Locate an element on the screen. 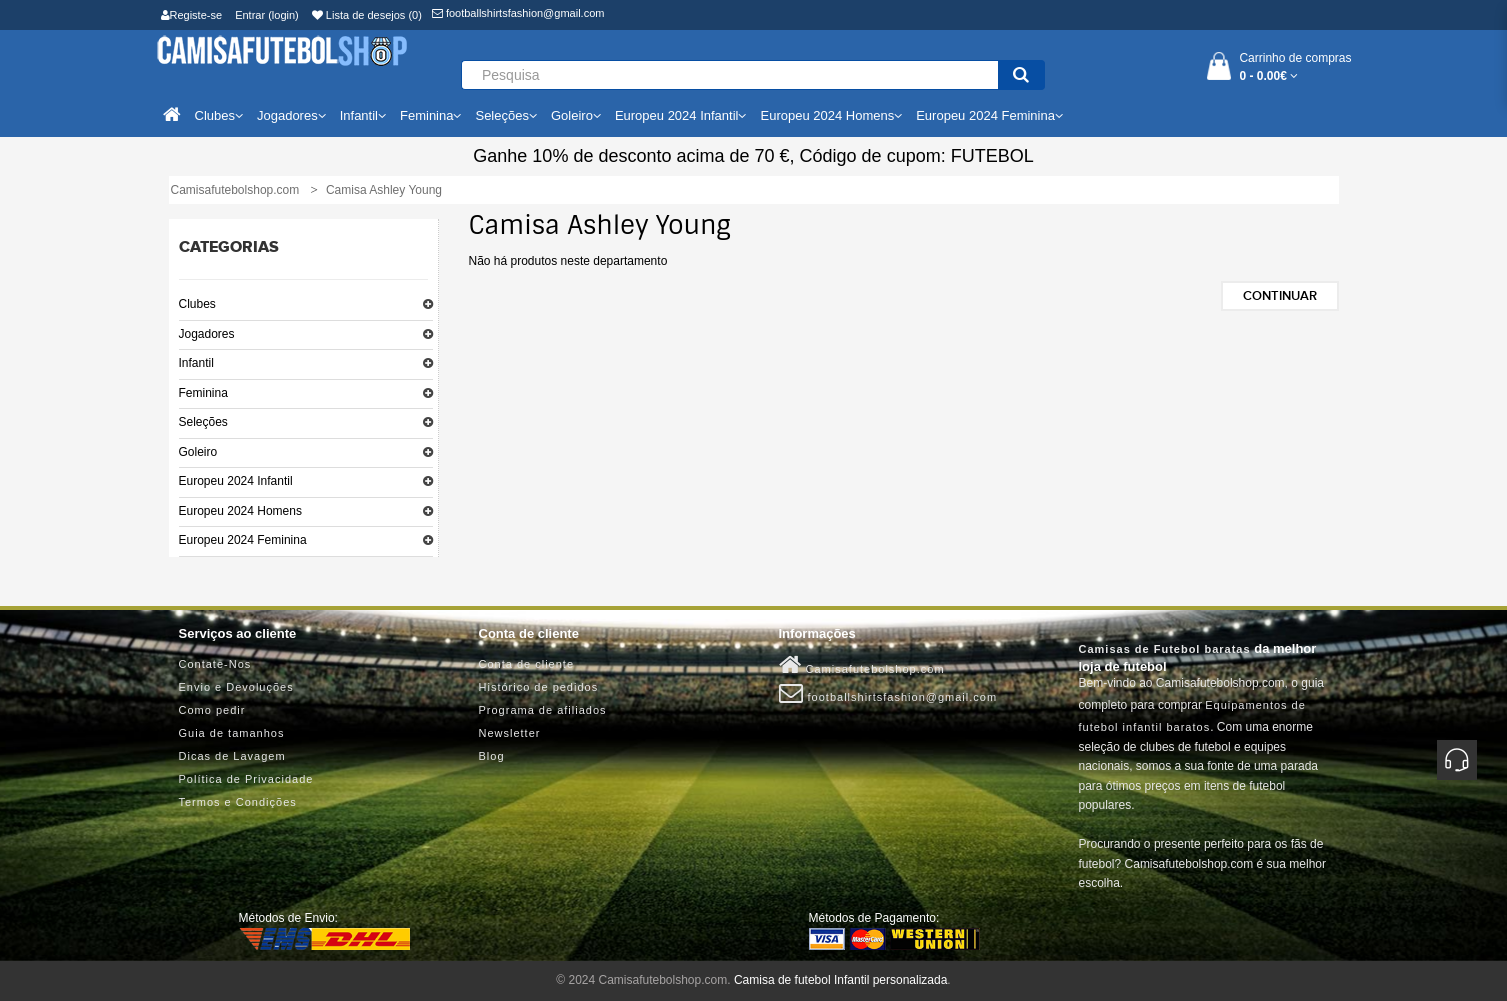 This screenshot has height=1001, width=1507. Europeu 2024 Homens is located at coordinates (240, 511).